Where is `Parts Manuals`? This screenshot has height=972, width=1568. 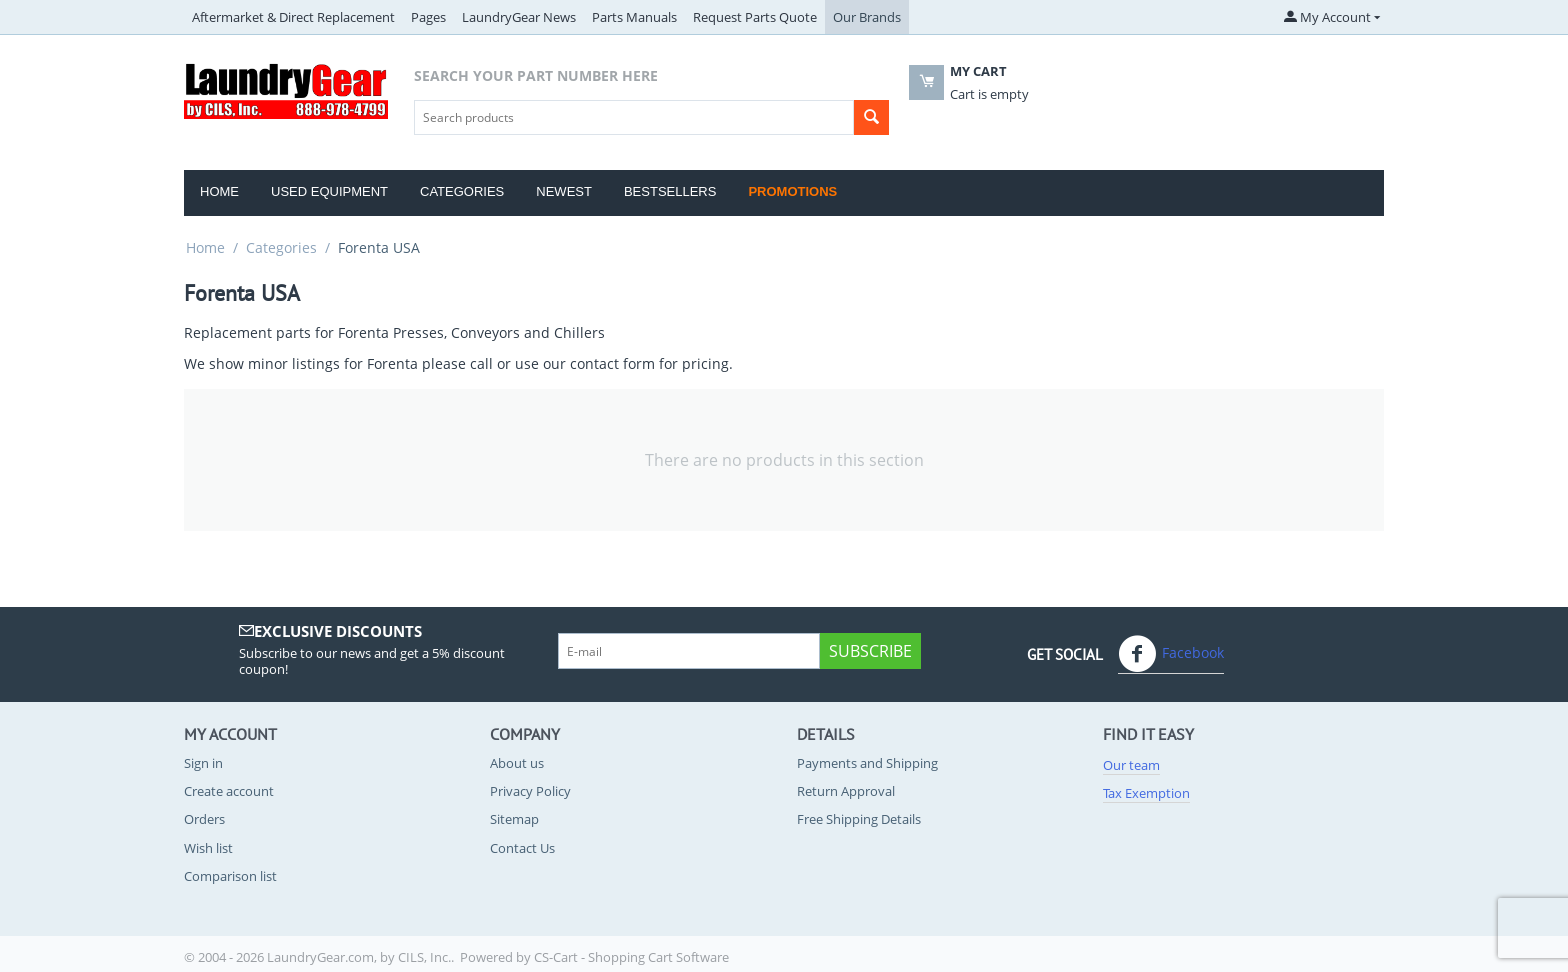 Parts Manuals is located at coordinates (634, 17).